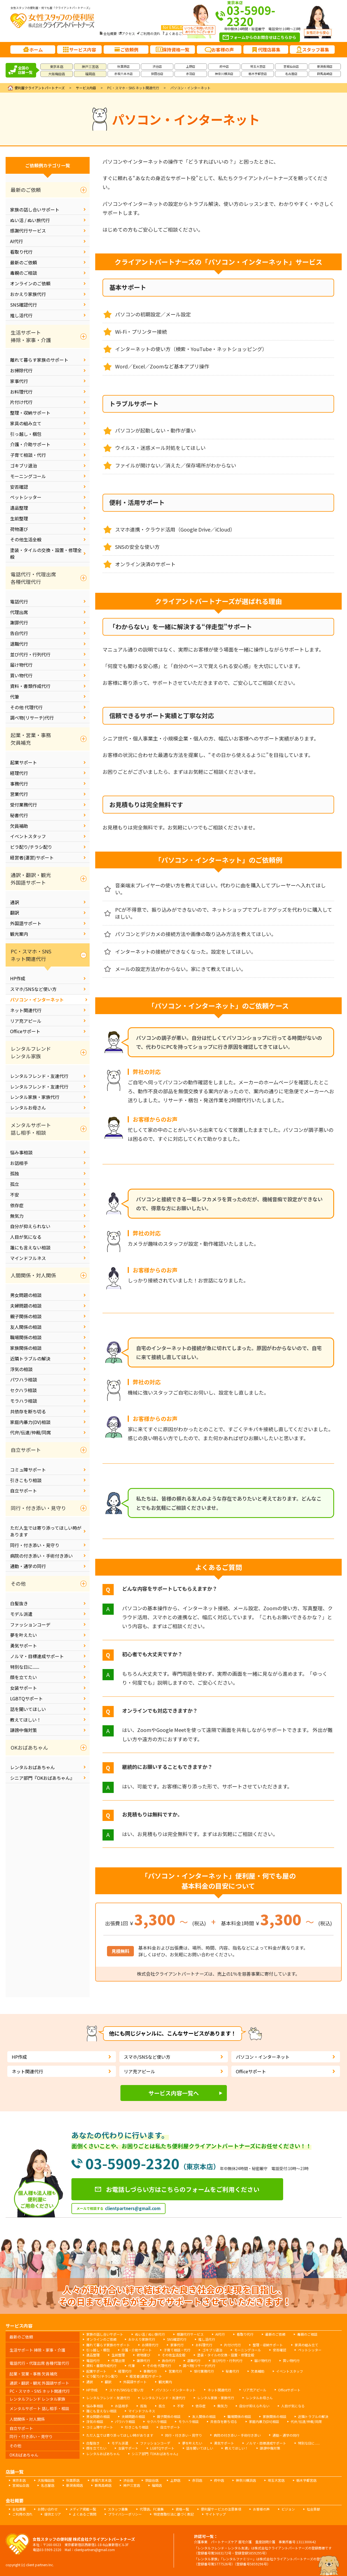 This screenshot has width=347, height=2576. I want to click on 営業代行, so click(19, 794).